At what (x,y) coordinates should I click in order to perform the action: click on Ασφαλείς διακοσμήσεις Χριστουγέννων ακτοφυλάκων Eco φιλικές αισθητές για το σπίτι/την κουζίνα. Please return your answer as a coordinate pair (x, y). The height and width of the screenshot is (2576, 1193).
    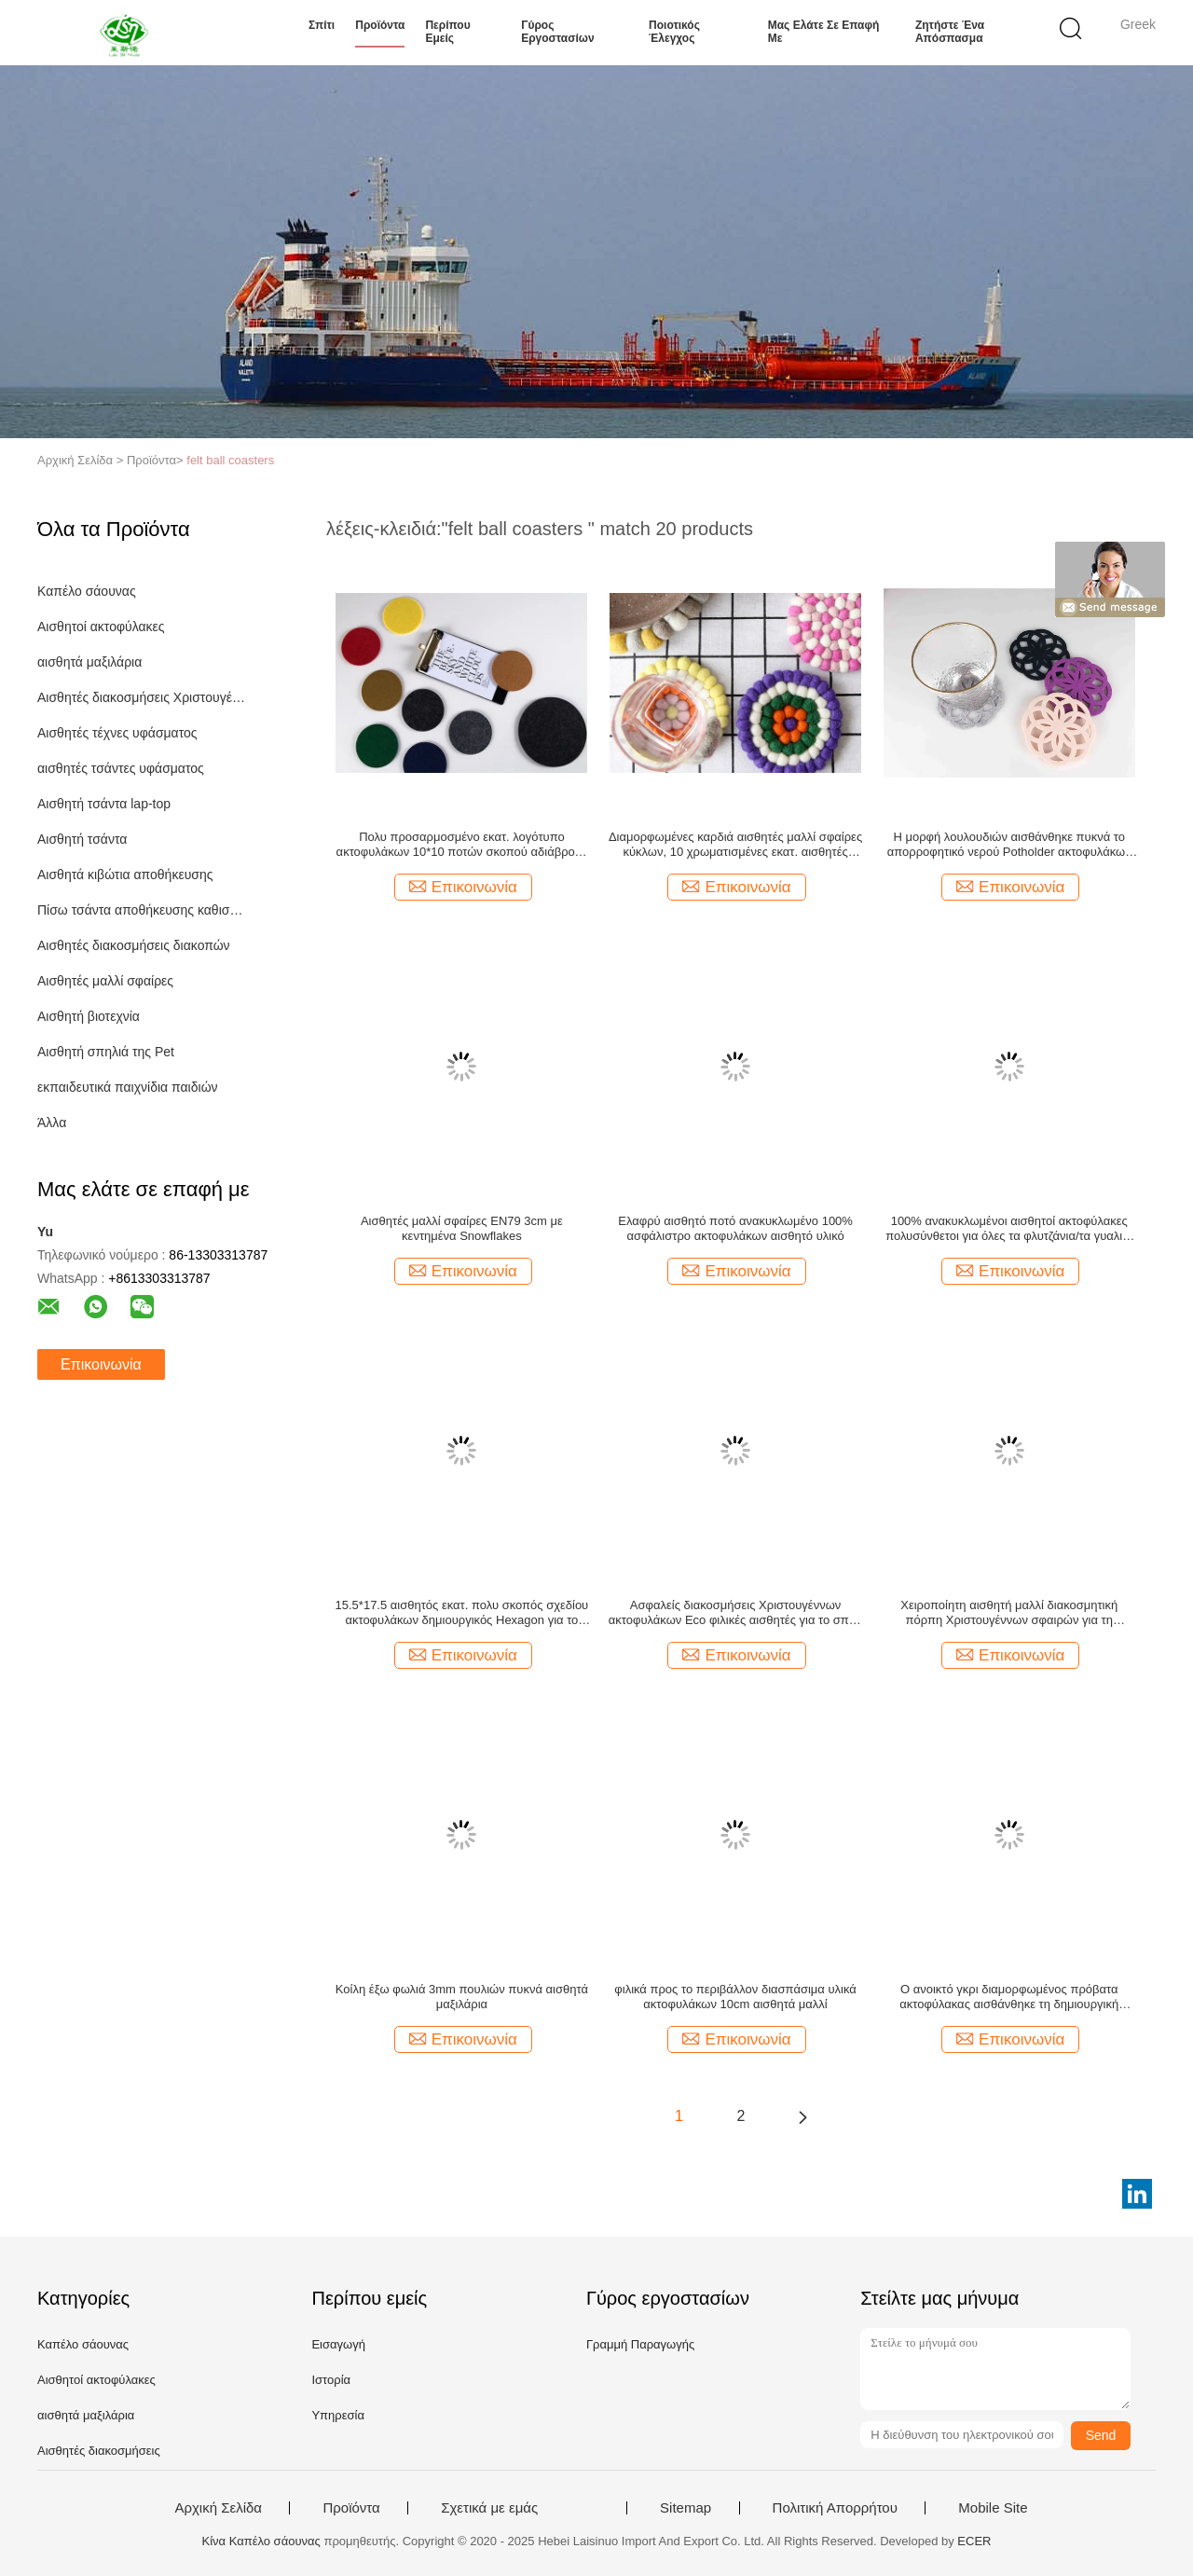
    Looking at the image, I should click on (736, 1613).